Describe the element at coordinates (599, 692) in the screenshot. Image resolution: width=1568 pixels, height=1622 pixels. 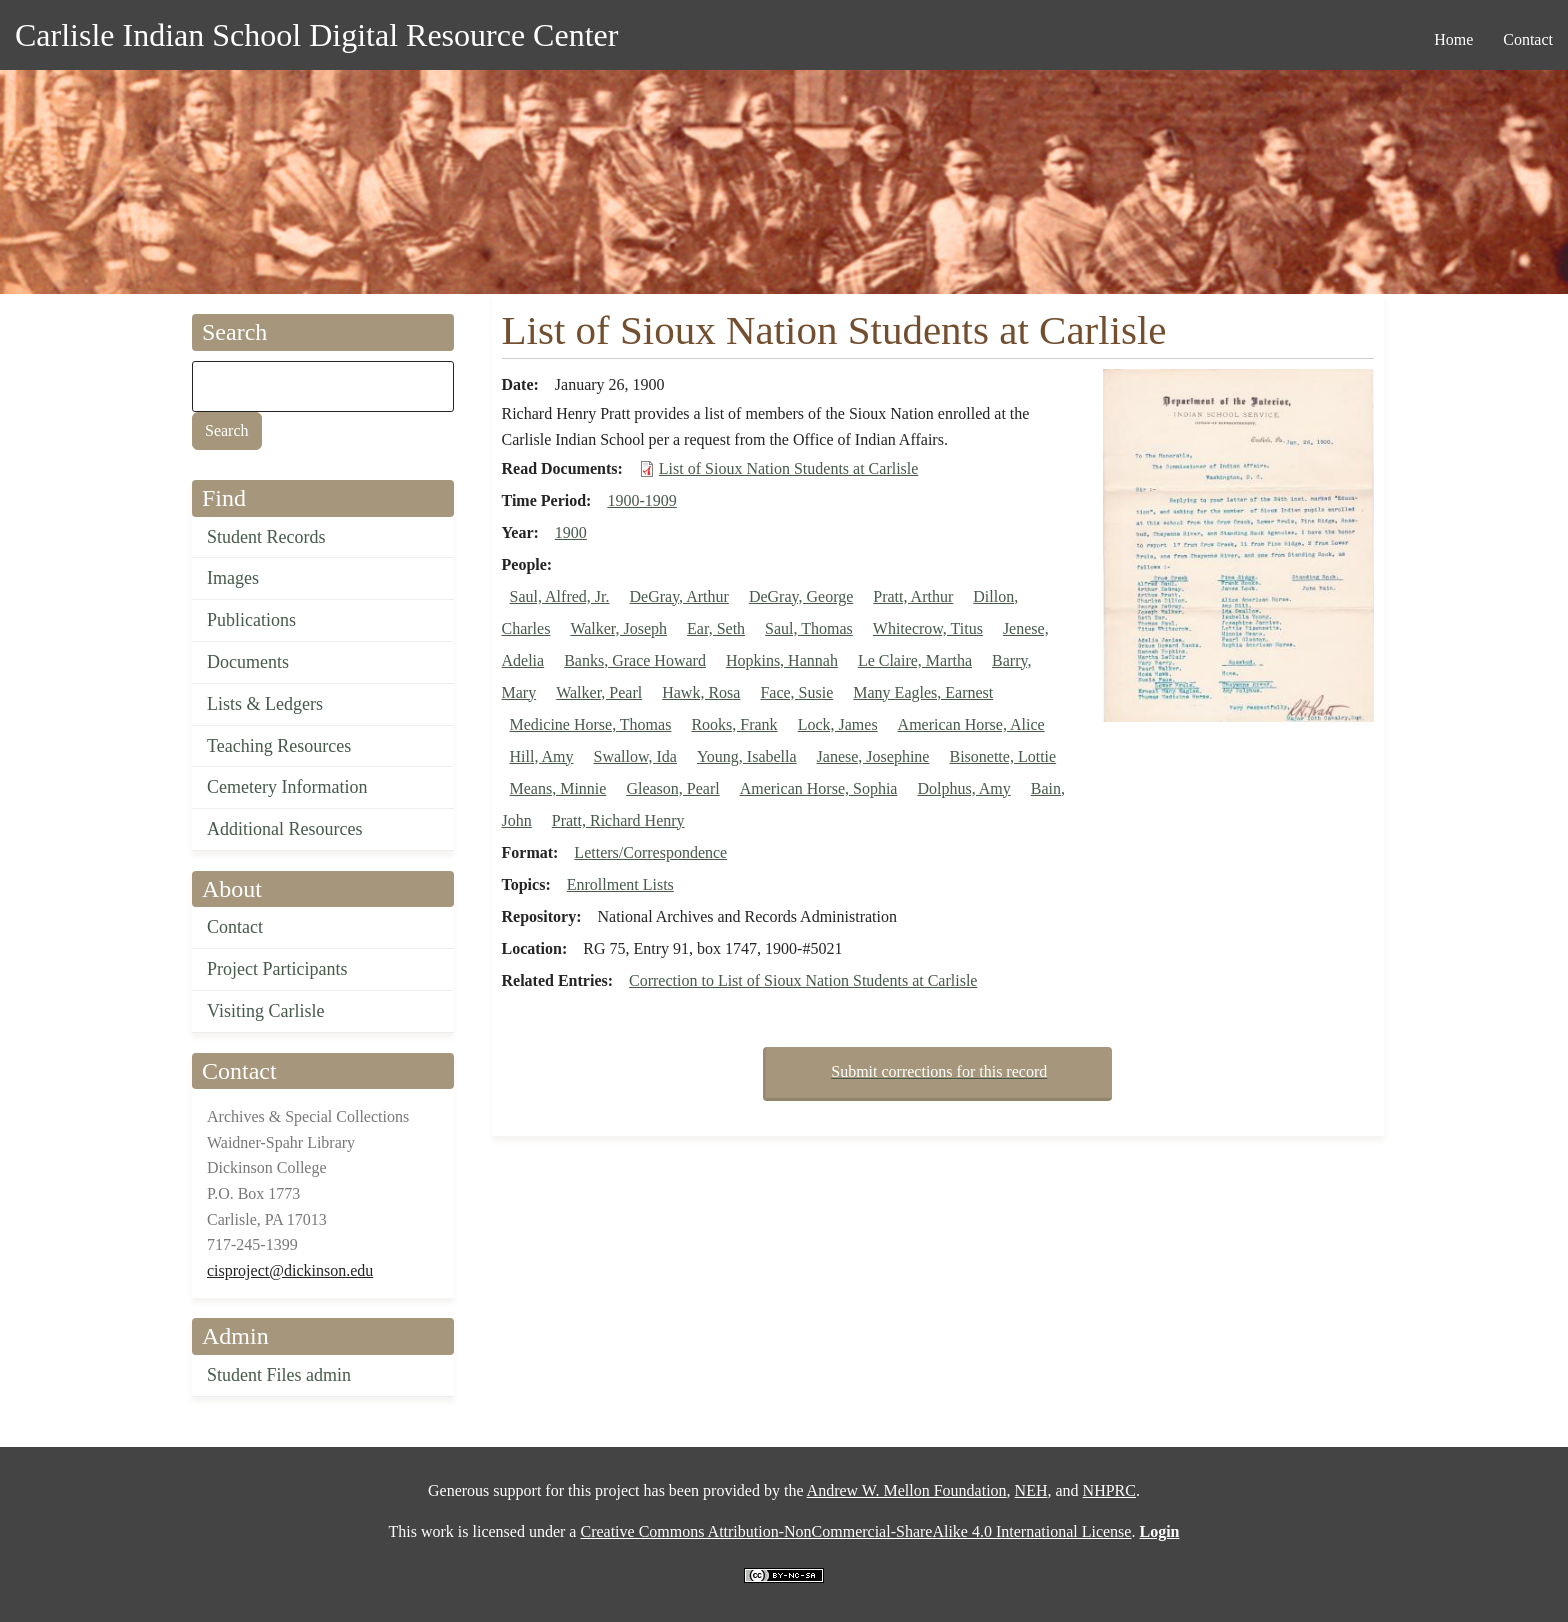
I see `Walker, Pearl` at that location.